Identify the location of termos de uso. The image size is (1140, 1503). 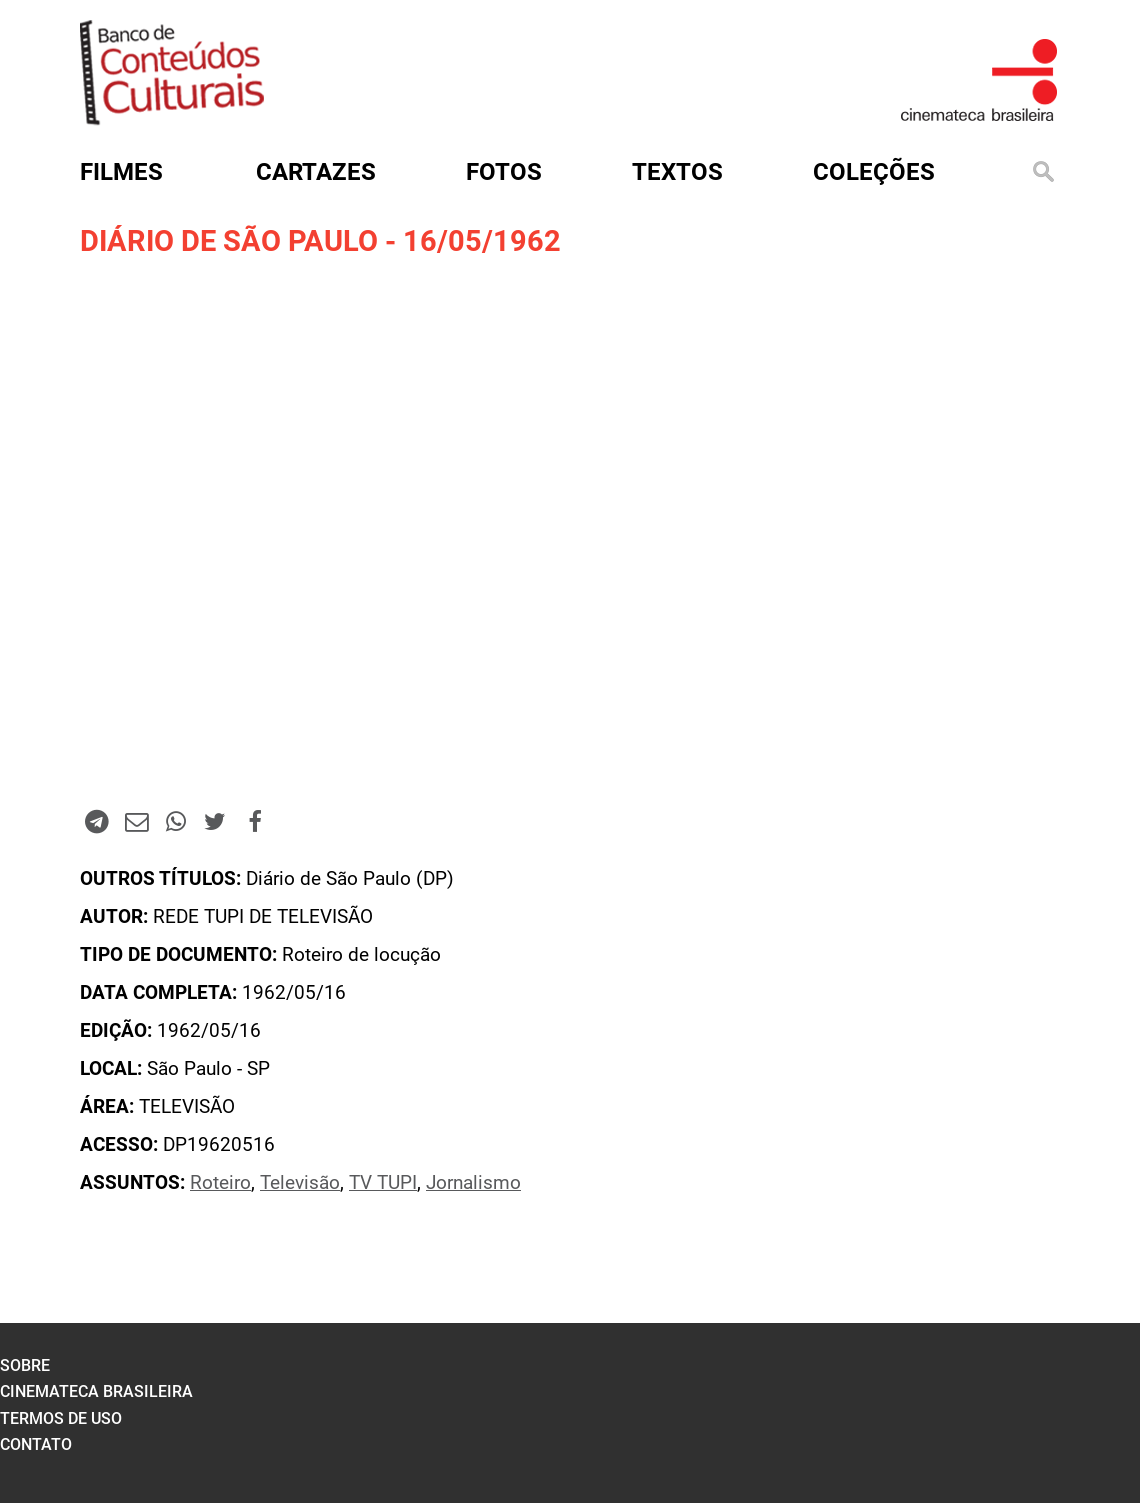
(61, 1418).